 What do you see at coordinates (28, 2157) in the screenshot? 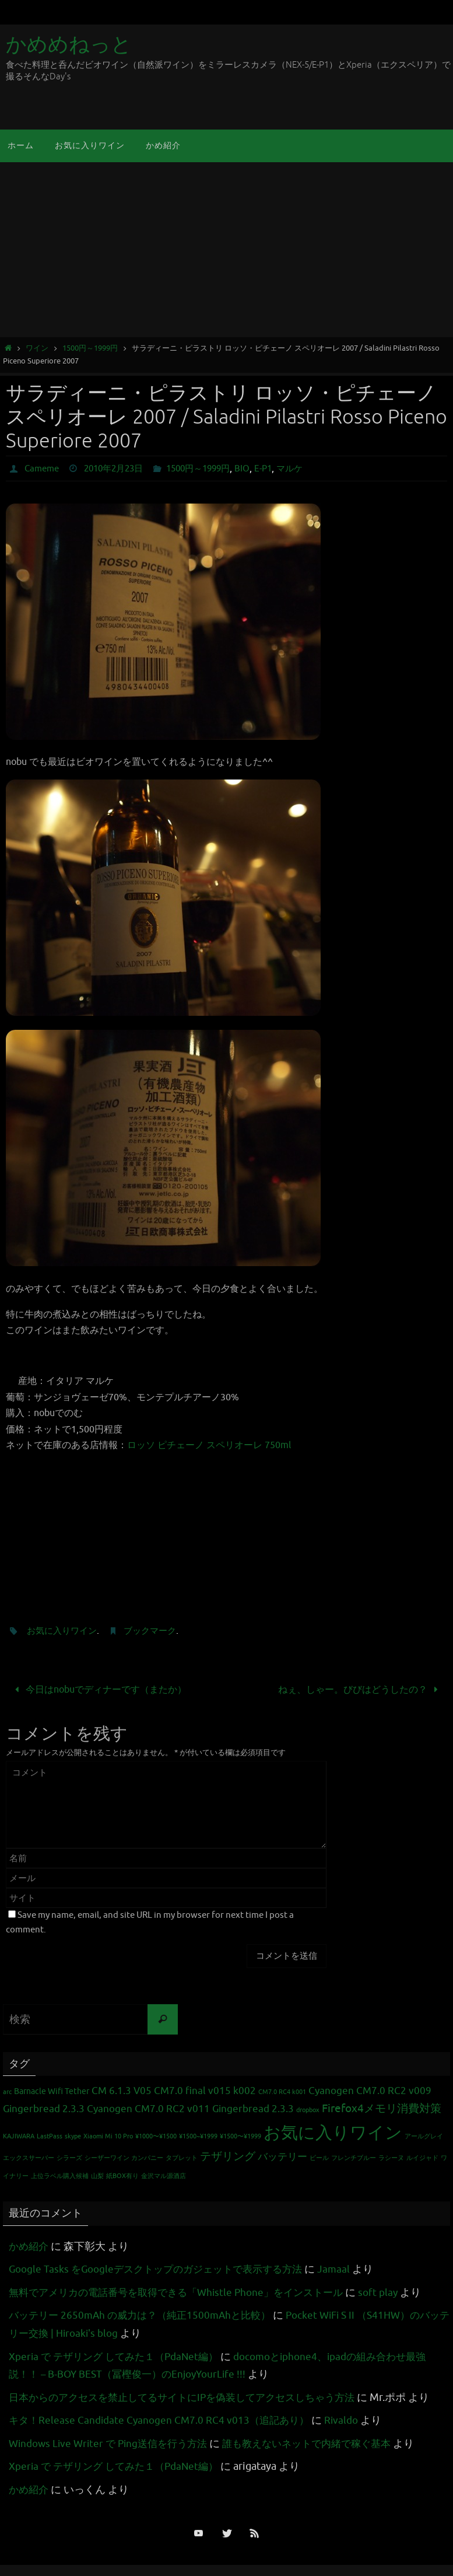
I see `エックスサーバー [エックスサーバー (1個の項目)]` at bounding box center [28, 2157].